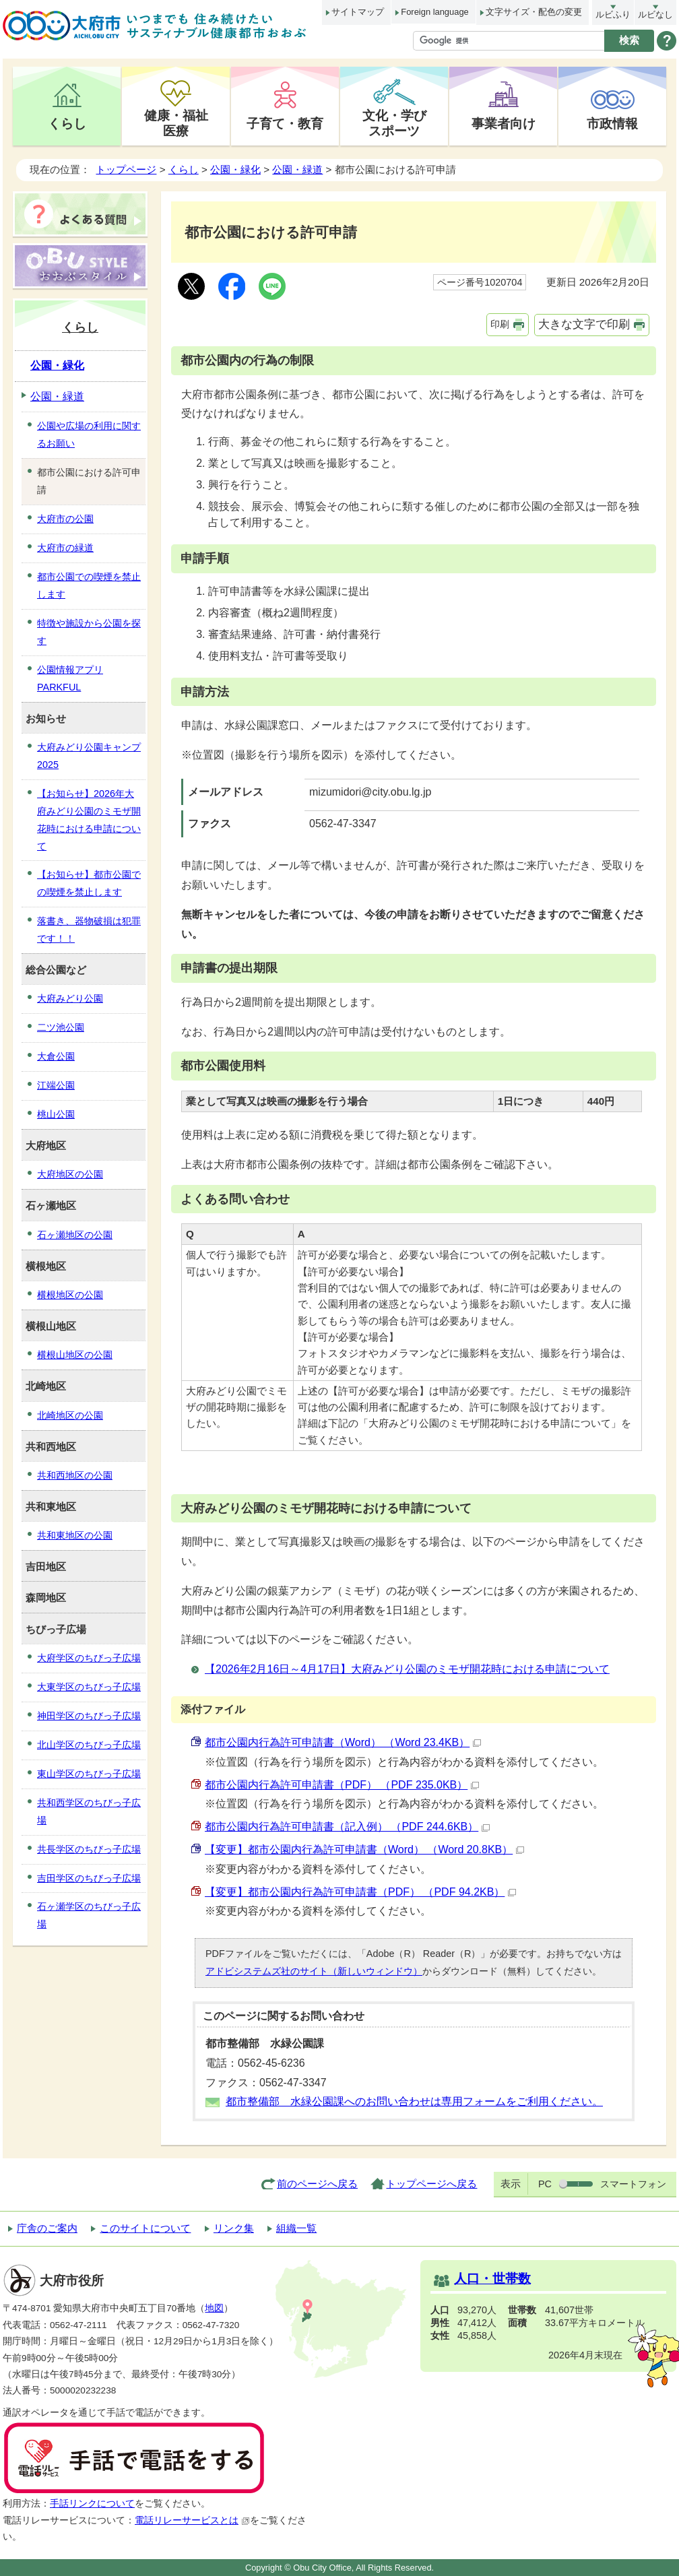 The image size is (679, 2576). I want to click on サイトマップ, so click(357, 12).